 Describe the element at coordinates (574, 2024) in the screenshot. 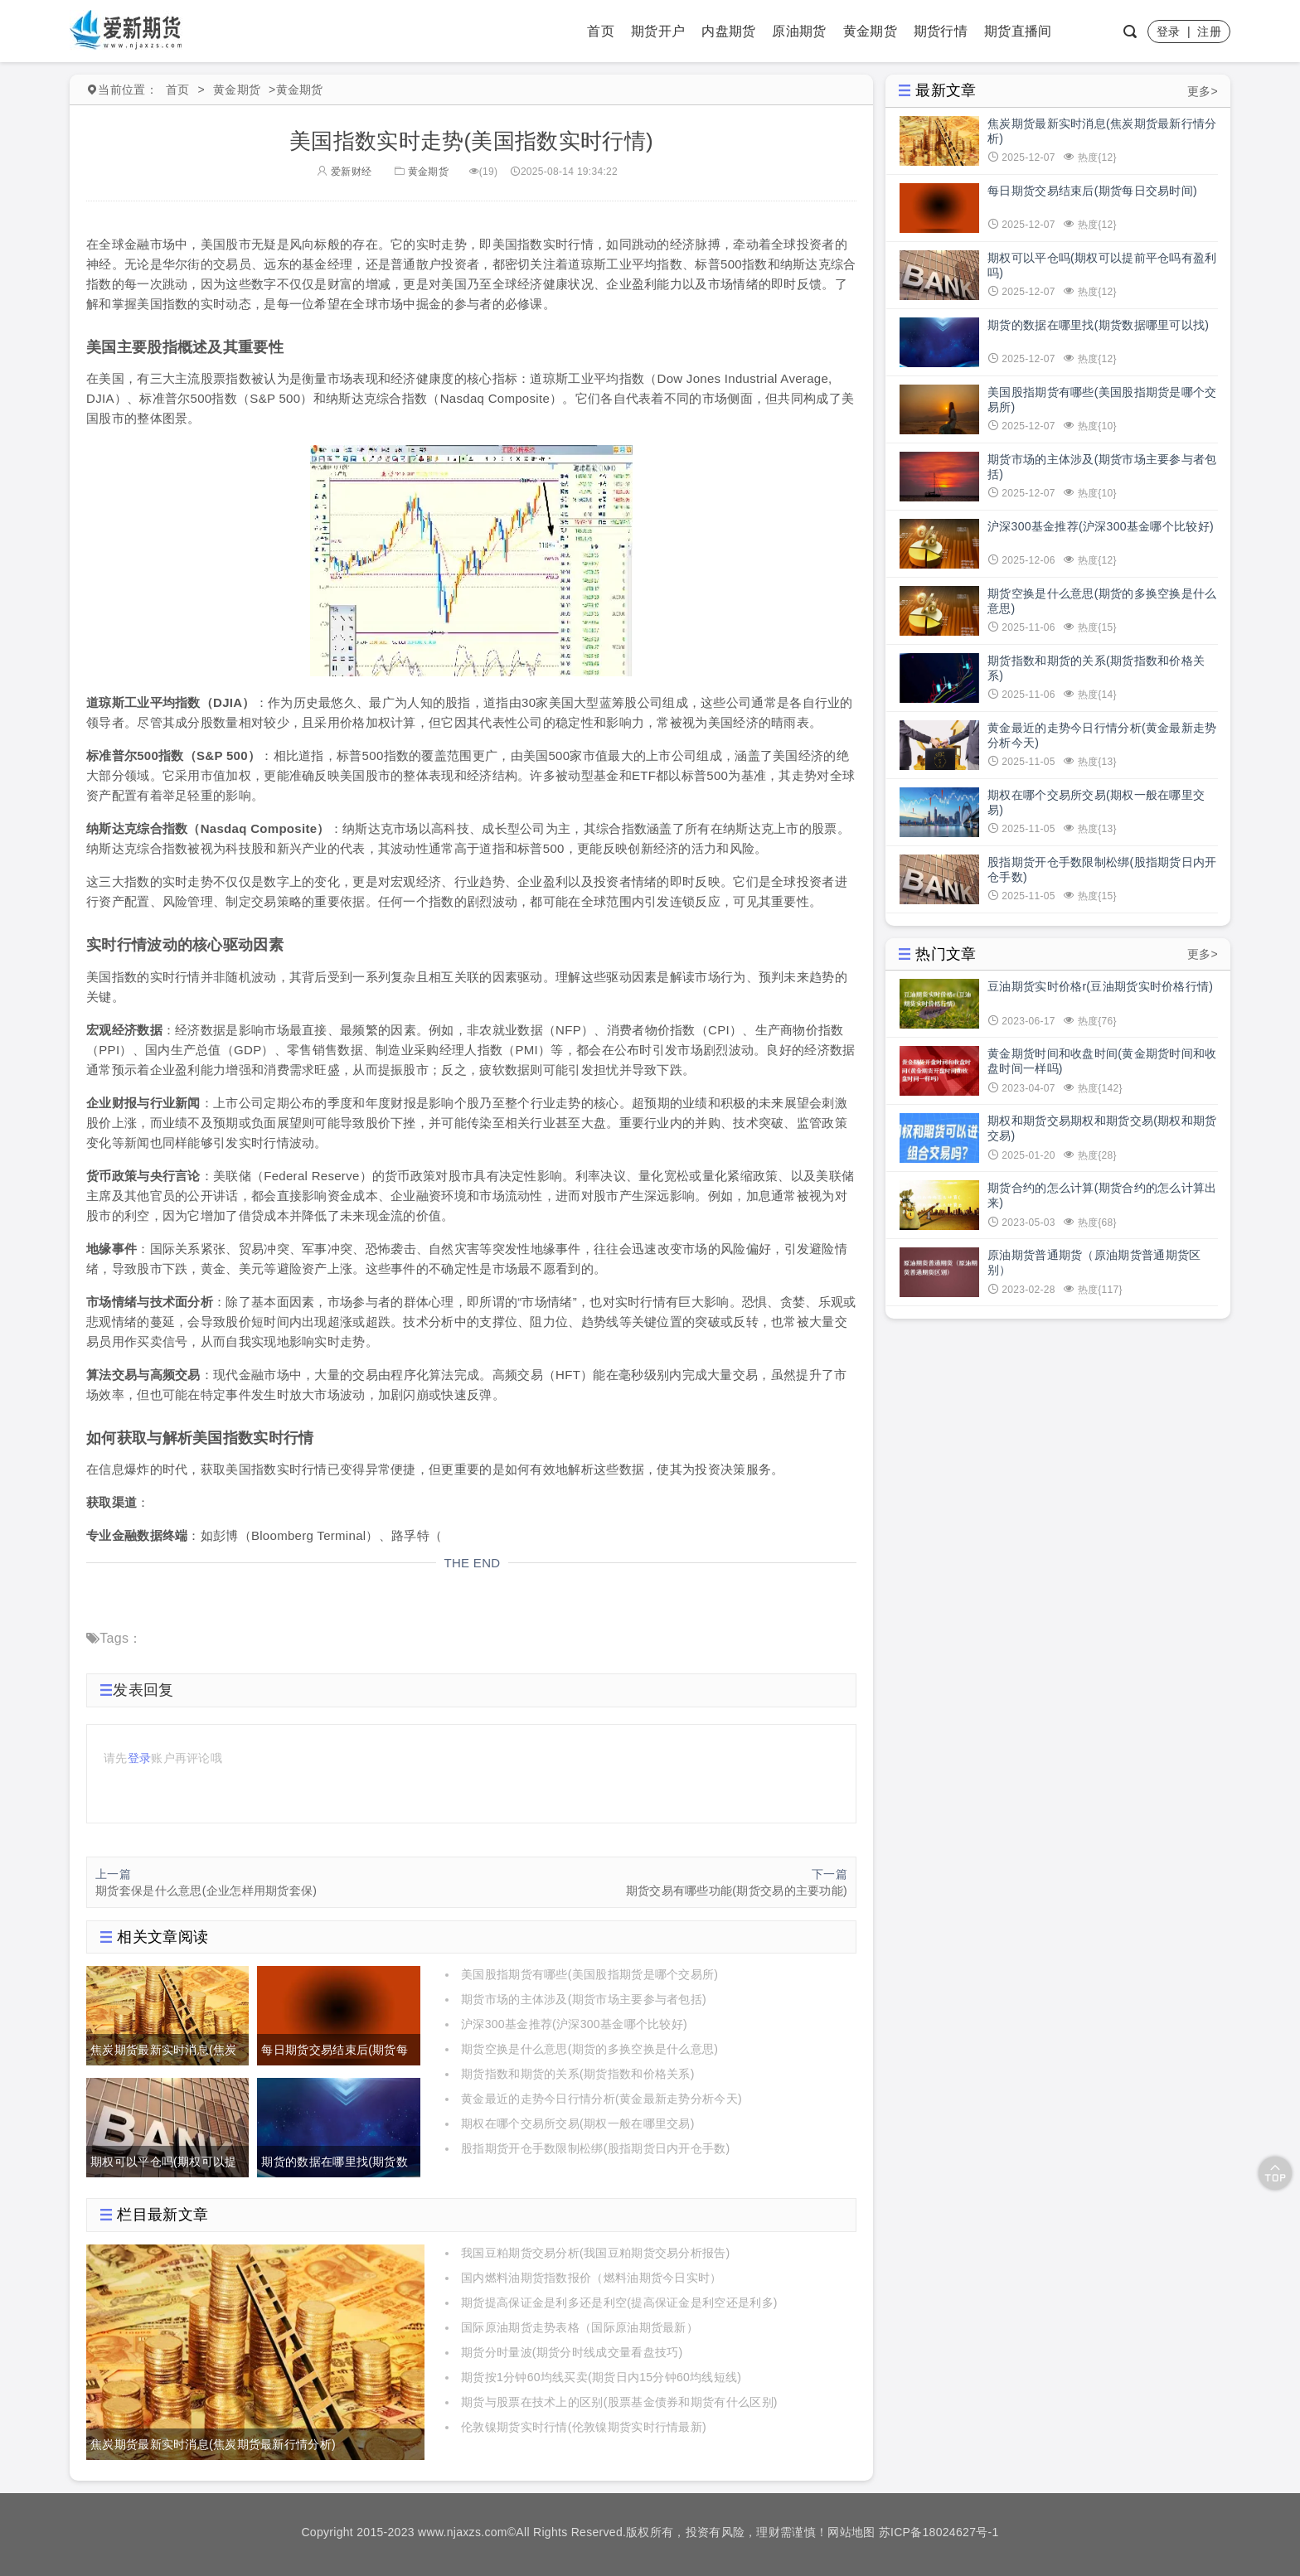

I see `沪深300基金推荐(沪深300基金哪个比较好)` at that location.